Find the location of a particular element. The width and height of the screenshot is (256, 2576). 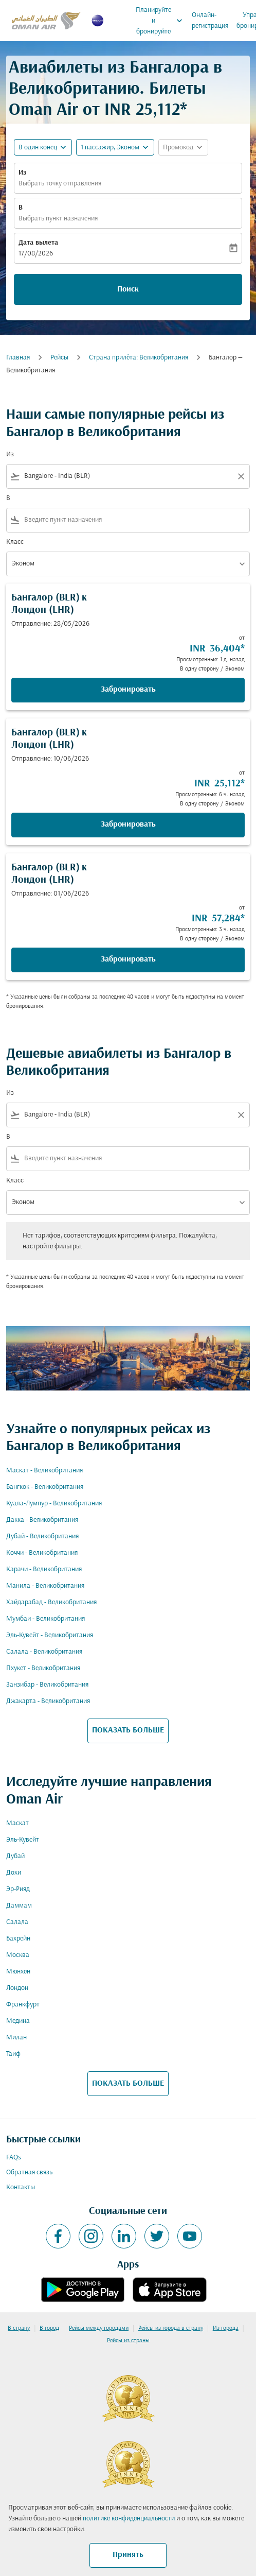

Дата вылета is located at coordinates (38, 243).